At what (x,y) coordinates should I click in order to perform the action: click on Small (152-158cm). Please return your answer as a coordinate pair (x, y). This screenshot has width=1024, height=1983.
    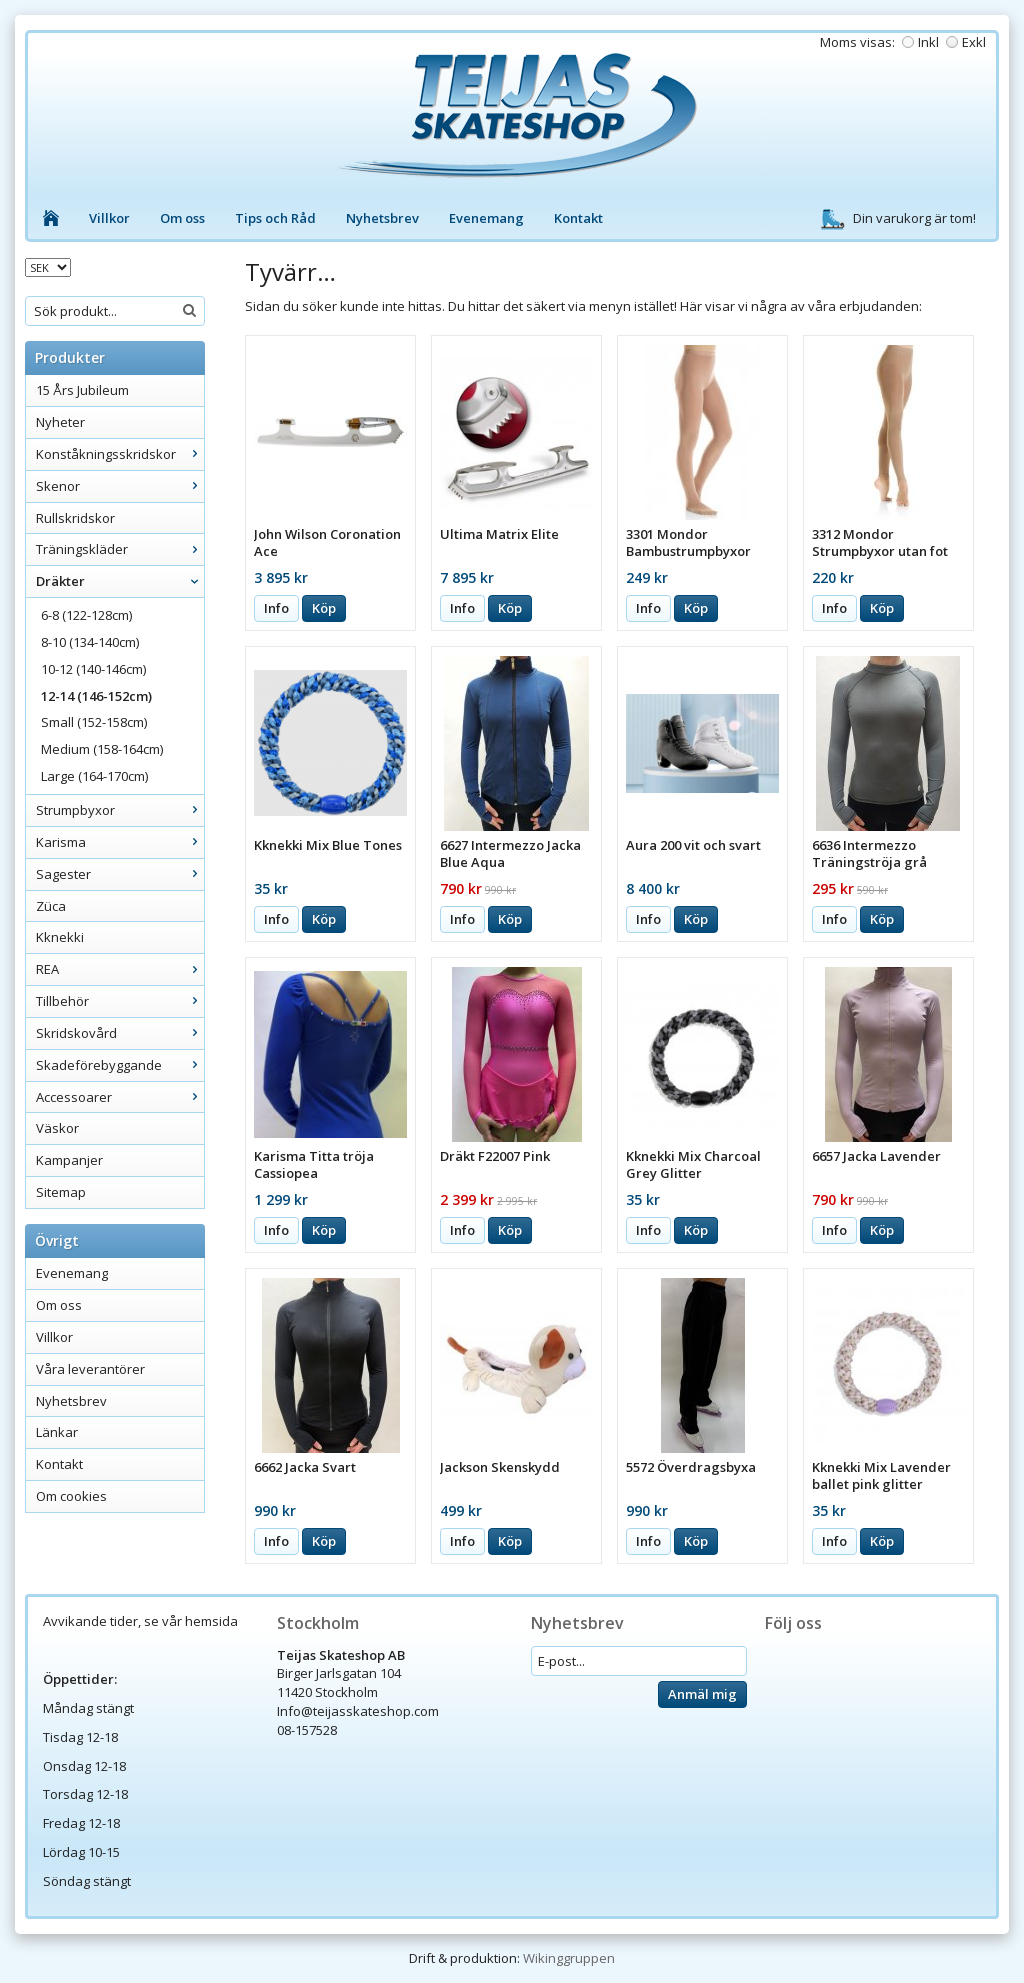
    Looking at the image, I should click on (94, 722).